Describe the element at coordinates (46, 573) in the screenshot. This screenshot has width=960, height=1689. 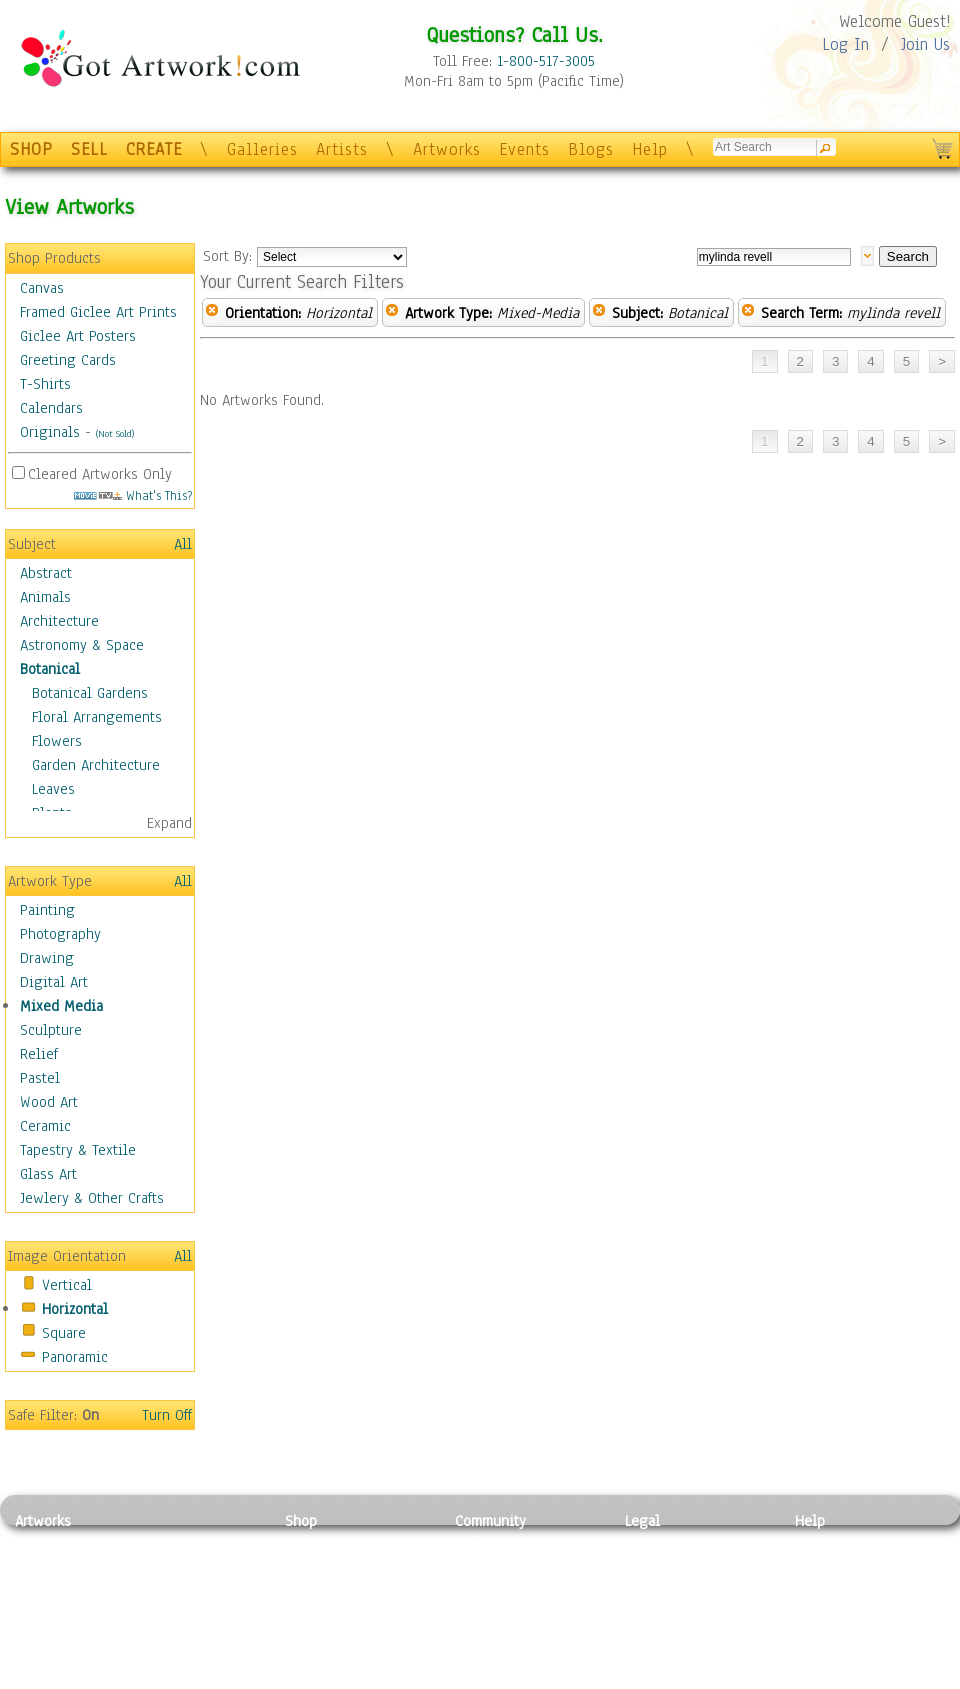
I see `Abstract` at that location.